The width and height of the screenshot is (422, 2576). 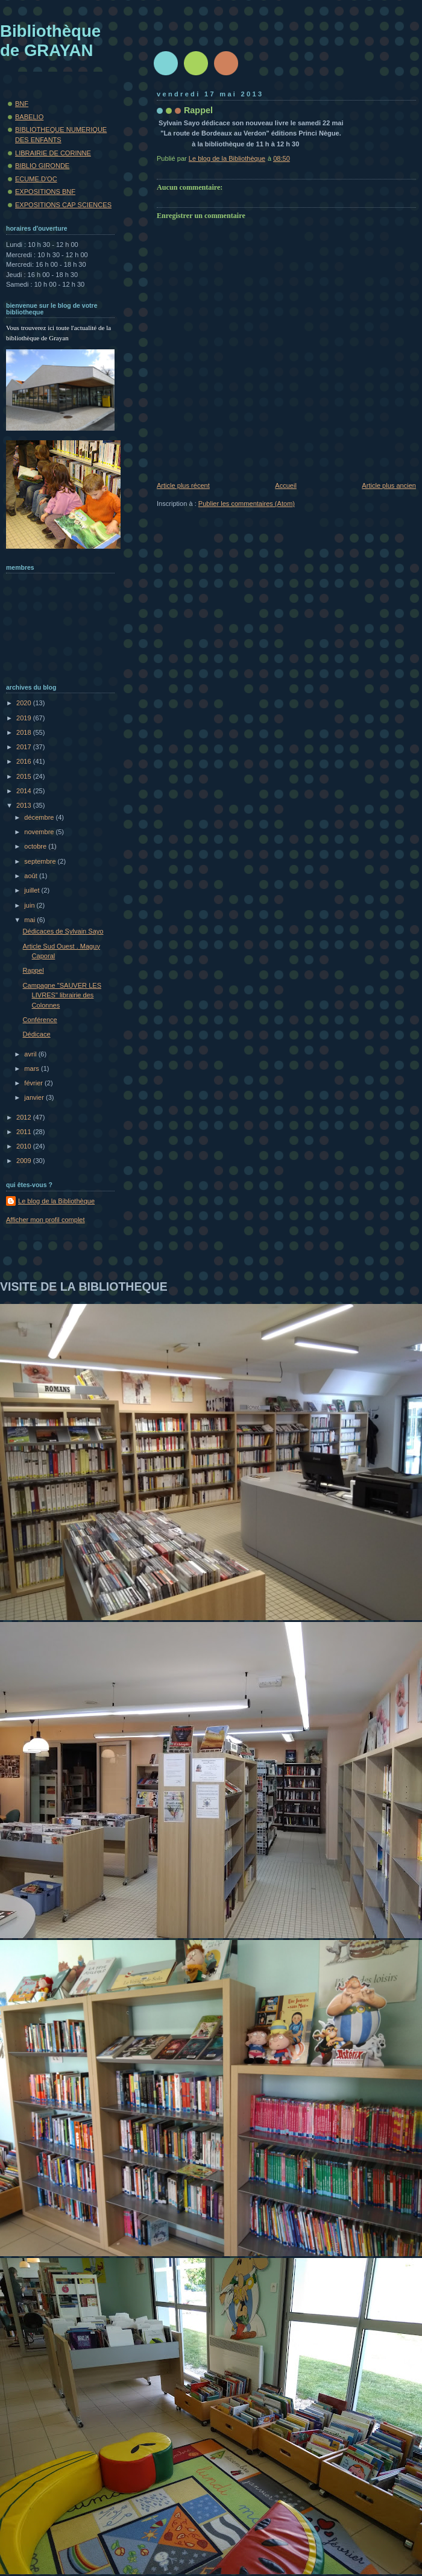 What do you see at coordinates (36, 178) in the screenshot?
I see `ECUME.D'OC` at bounding box center [36, 178].